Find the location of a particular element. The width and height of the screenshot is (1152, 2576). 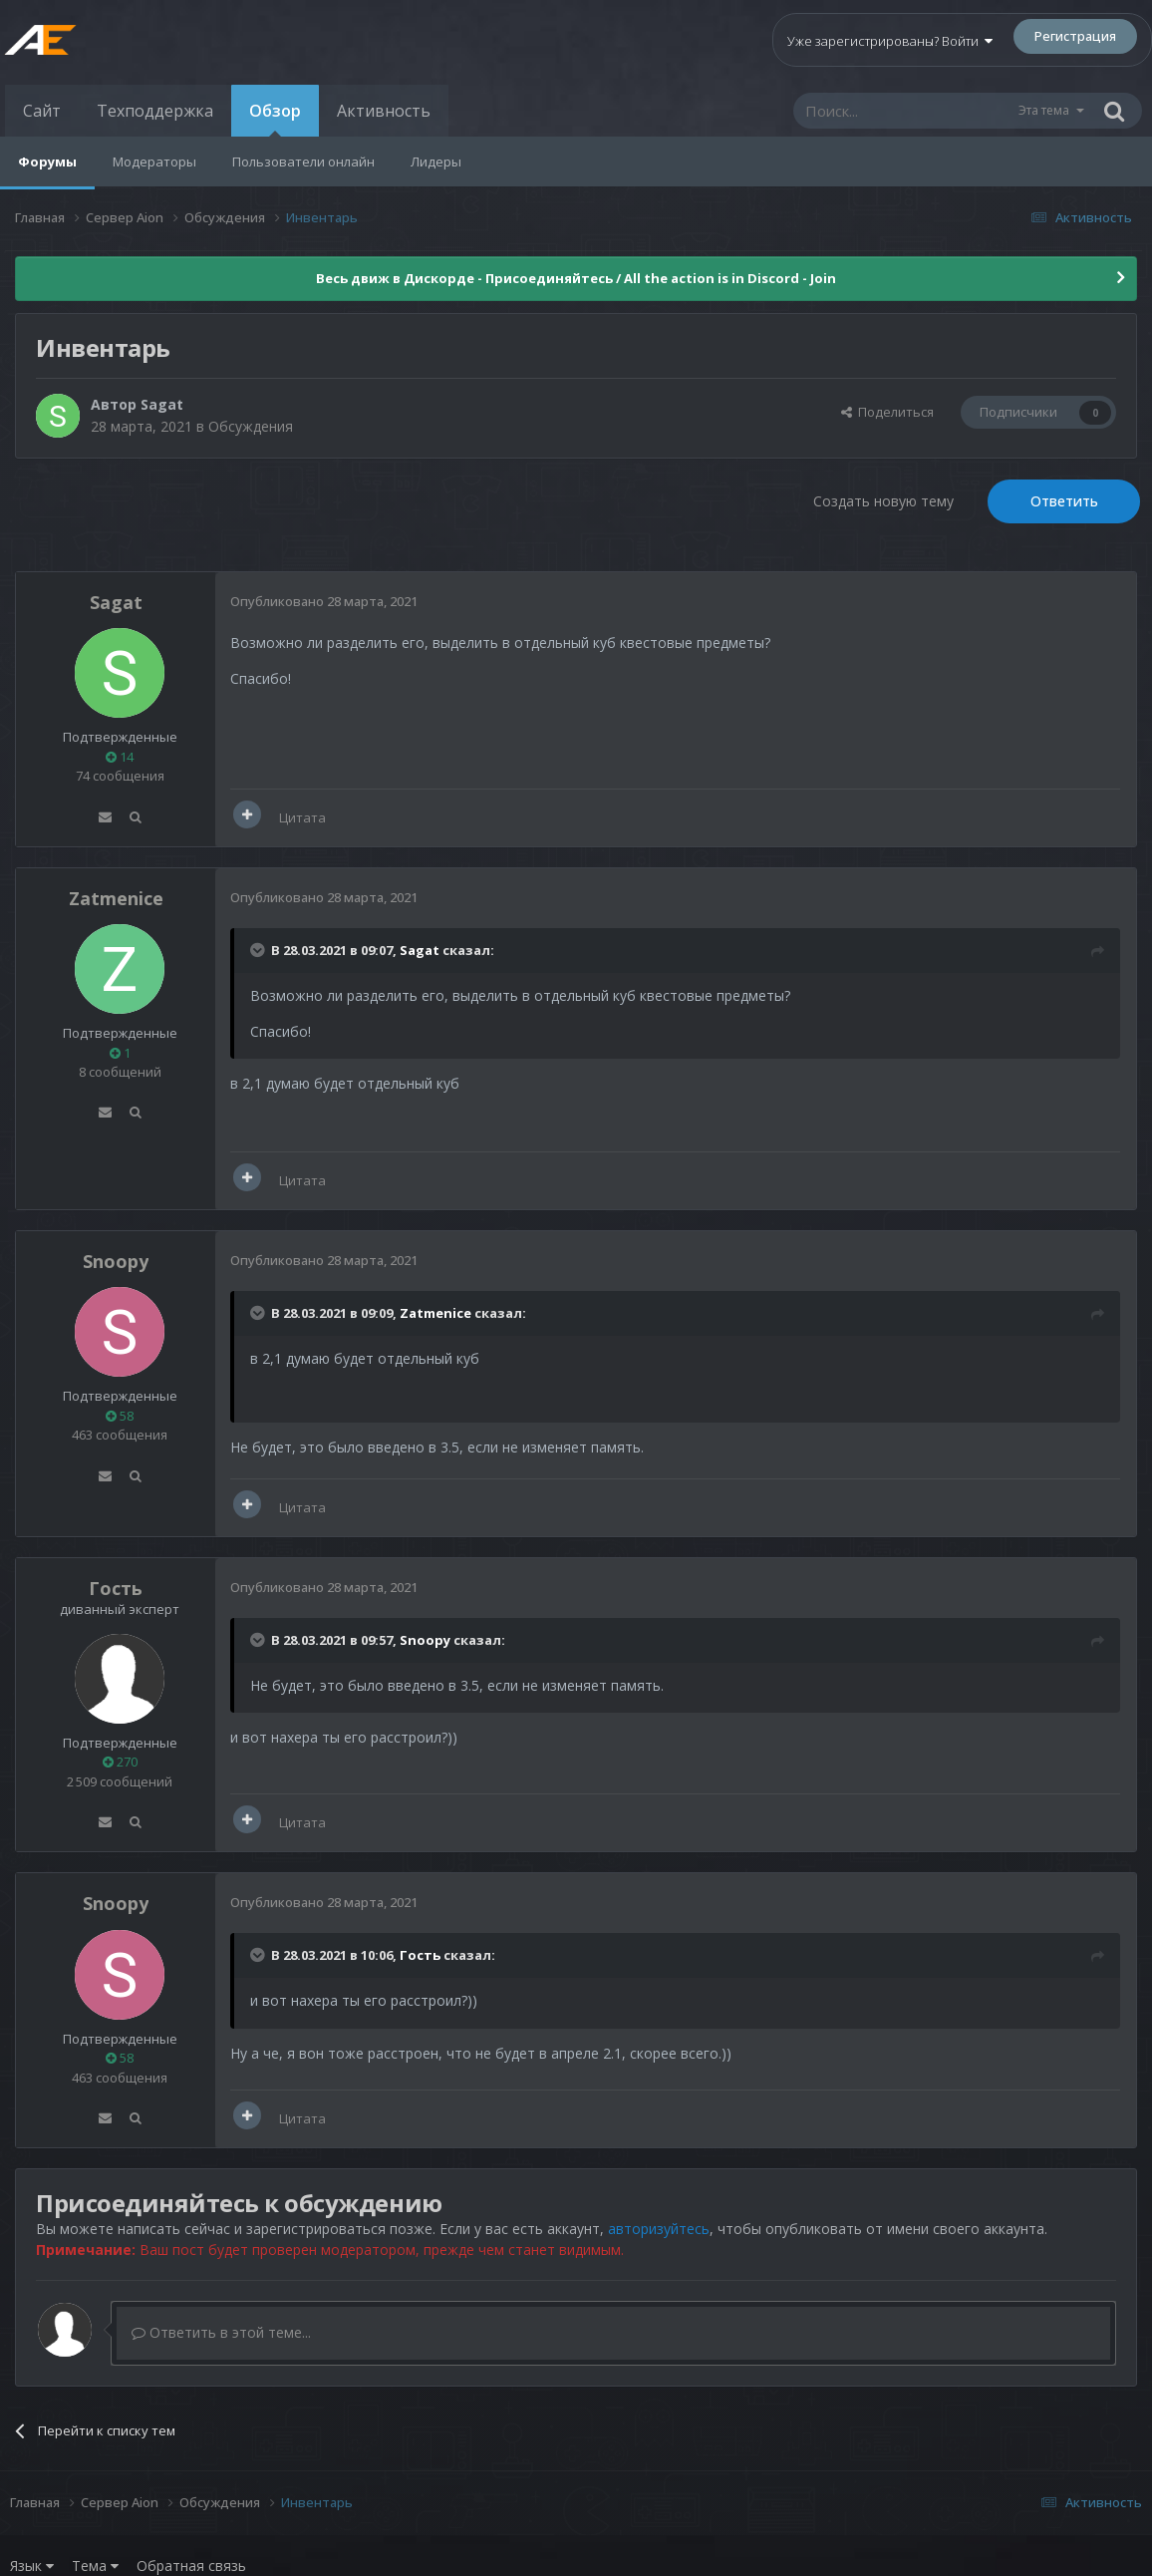

Sagat is located at coordinates (162, 404).